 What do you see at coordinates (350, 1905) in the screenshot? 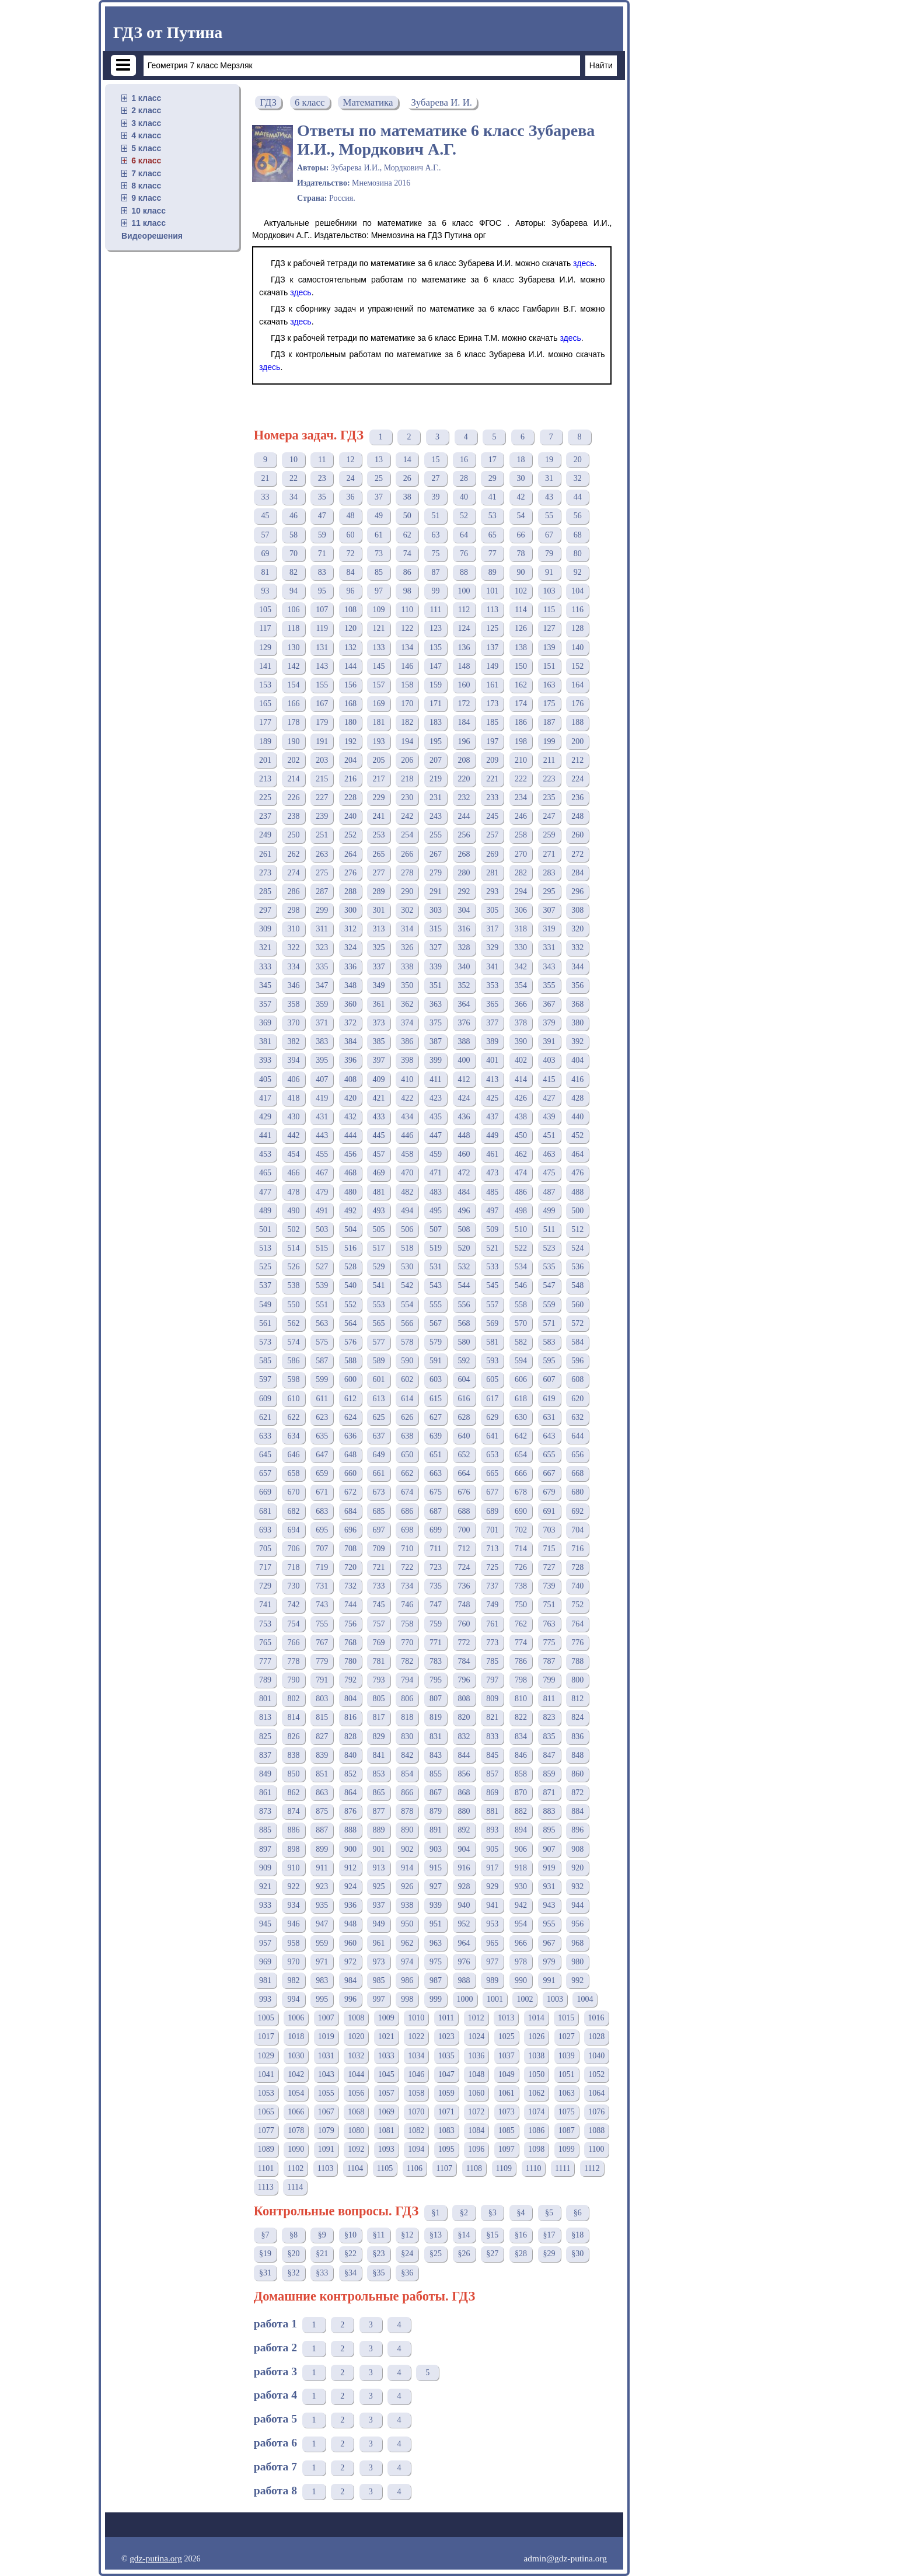
I see `936` at bounding box center [350, 1905].